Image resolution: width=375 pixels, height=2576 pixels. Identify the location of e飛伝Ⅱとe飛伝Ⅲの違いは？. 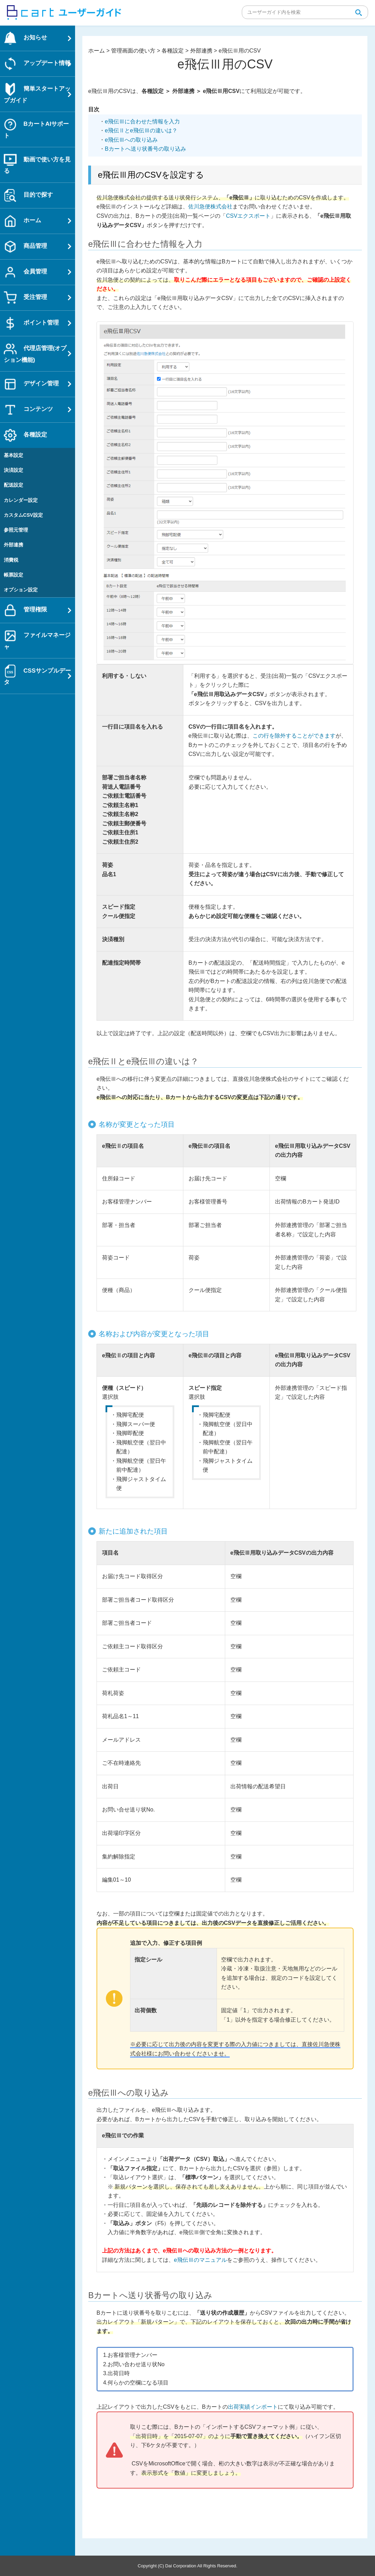
(141, 130).